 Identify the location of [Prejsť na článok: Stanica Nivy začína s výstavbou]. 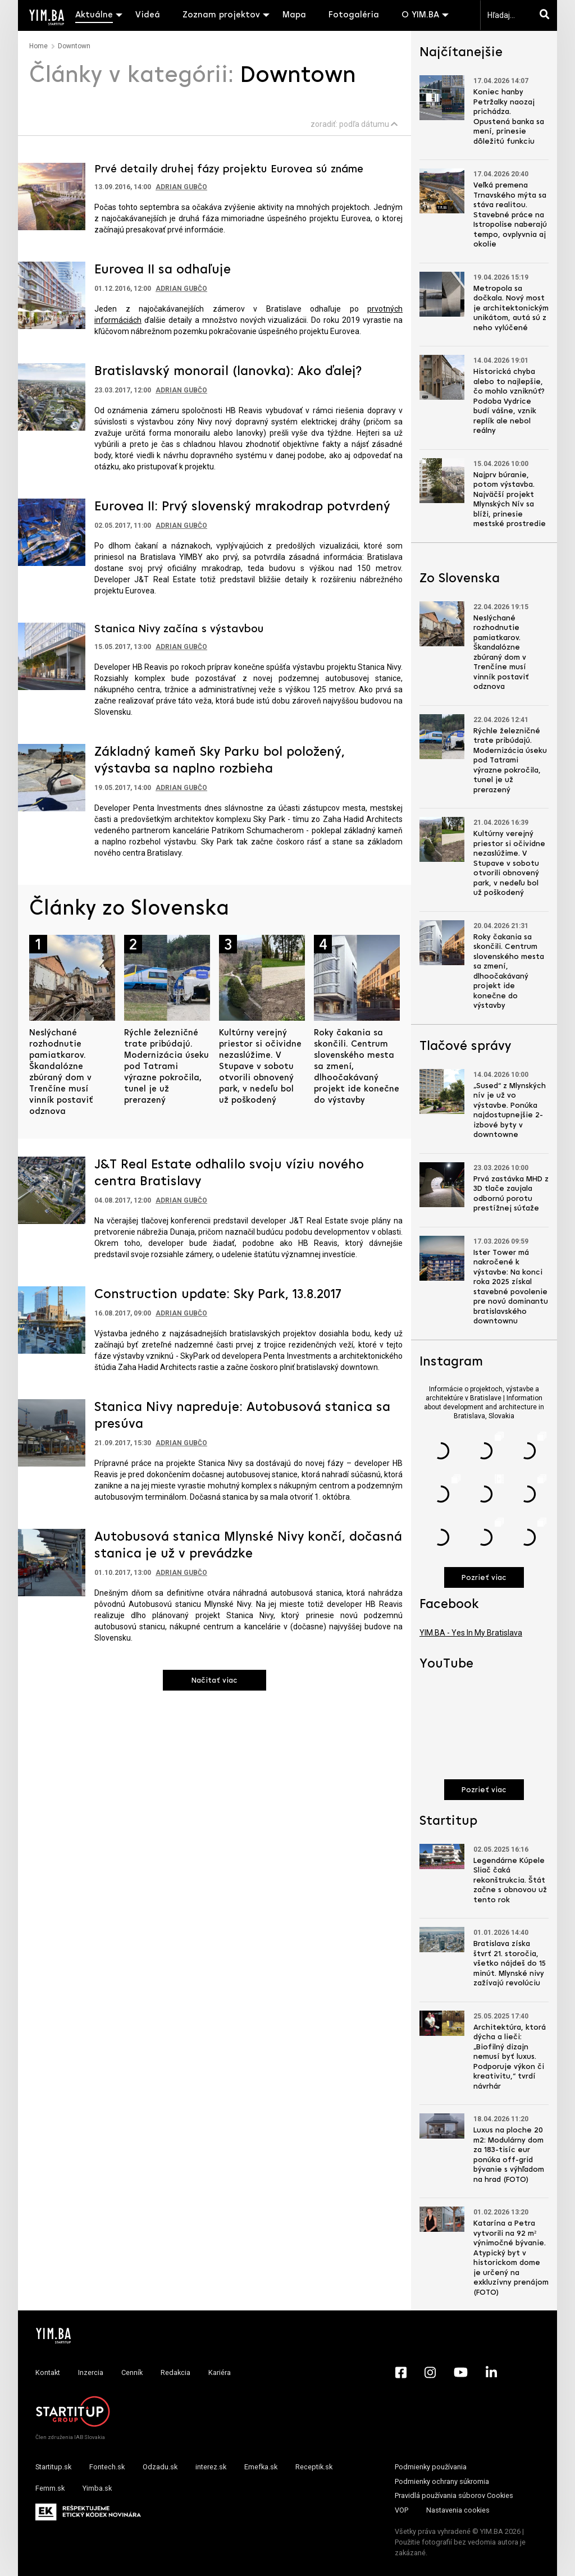
(51, 655).